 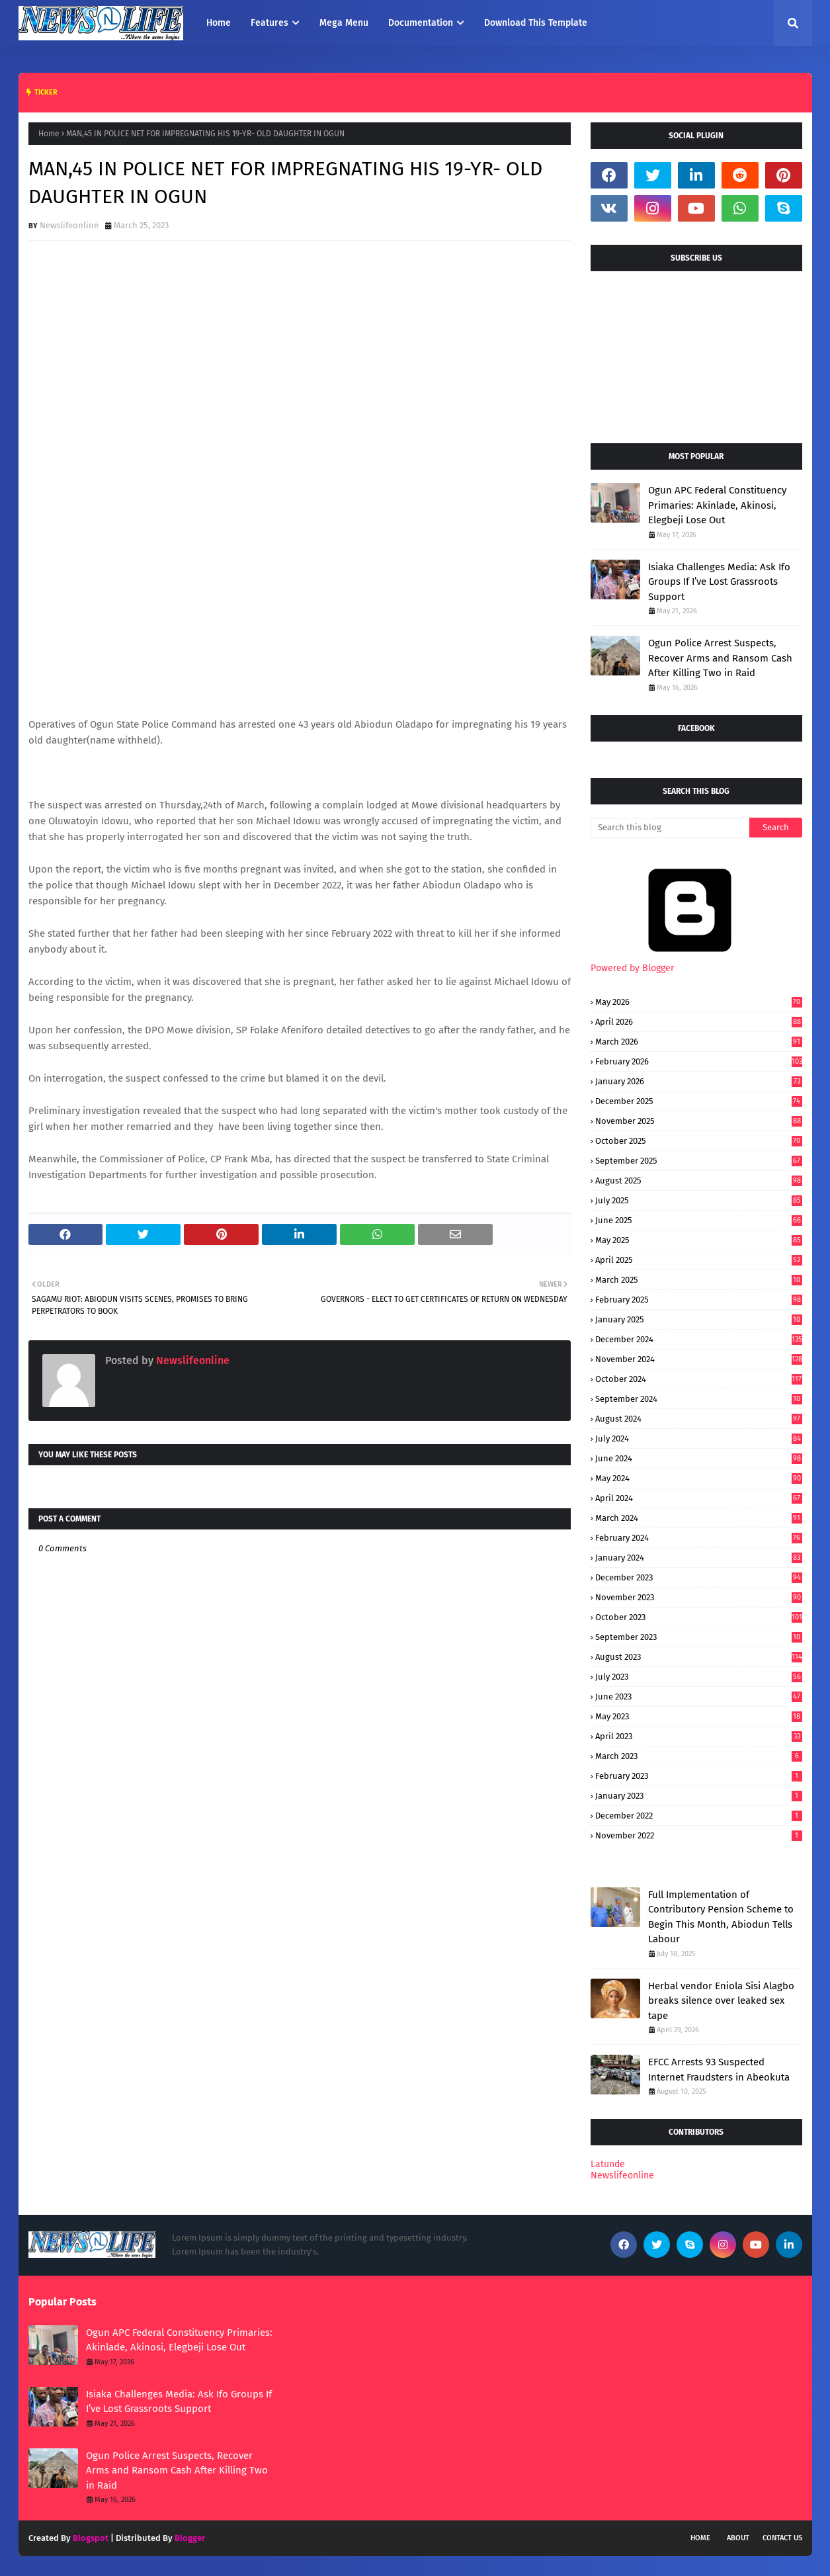 What do you see at coordinates (720, 658) in the screenshot?
I see `Ogun Police Arrest Suspects, Recover Arms and Ransom Cash After Killing Two in Raid` at bounding box center [720, 658].